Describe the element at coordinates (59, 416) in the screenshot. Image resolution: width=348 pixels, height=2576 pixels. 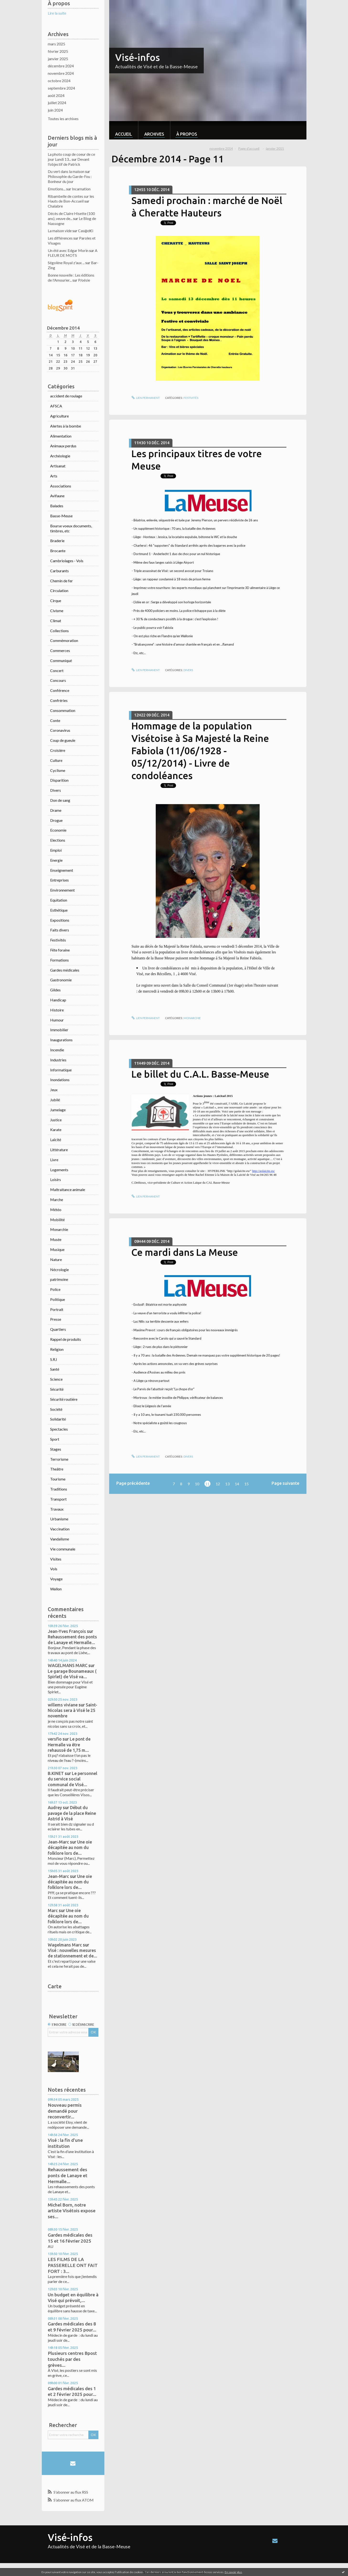
I see `Agriculture` at that location.